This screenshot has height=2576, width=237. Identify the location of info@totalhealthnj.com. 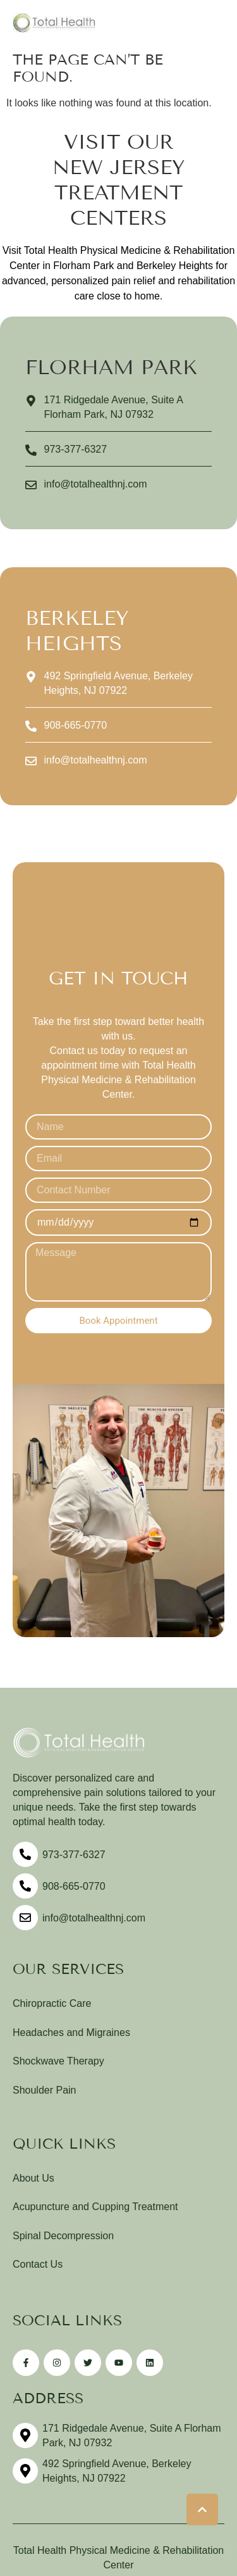
(93, 1918).